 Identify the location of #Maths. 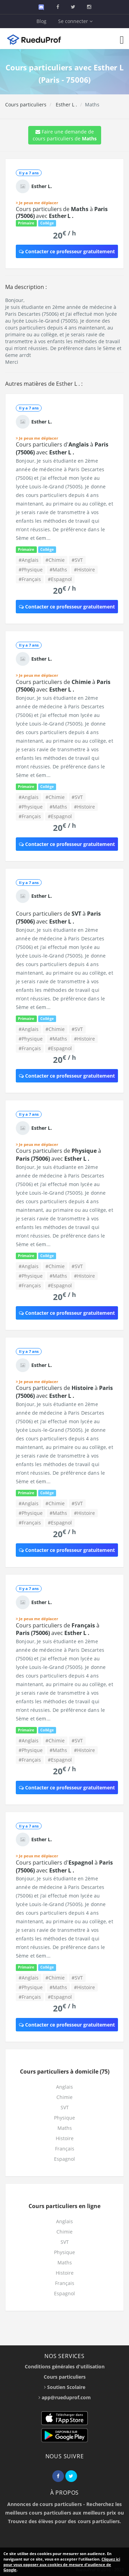
(58, 569).